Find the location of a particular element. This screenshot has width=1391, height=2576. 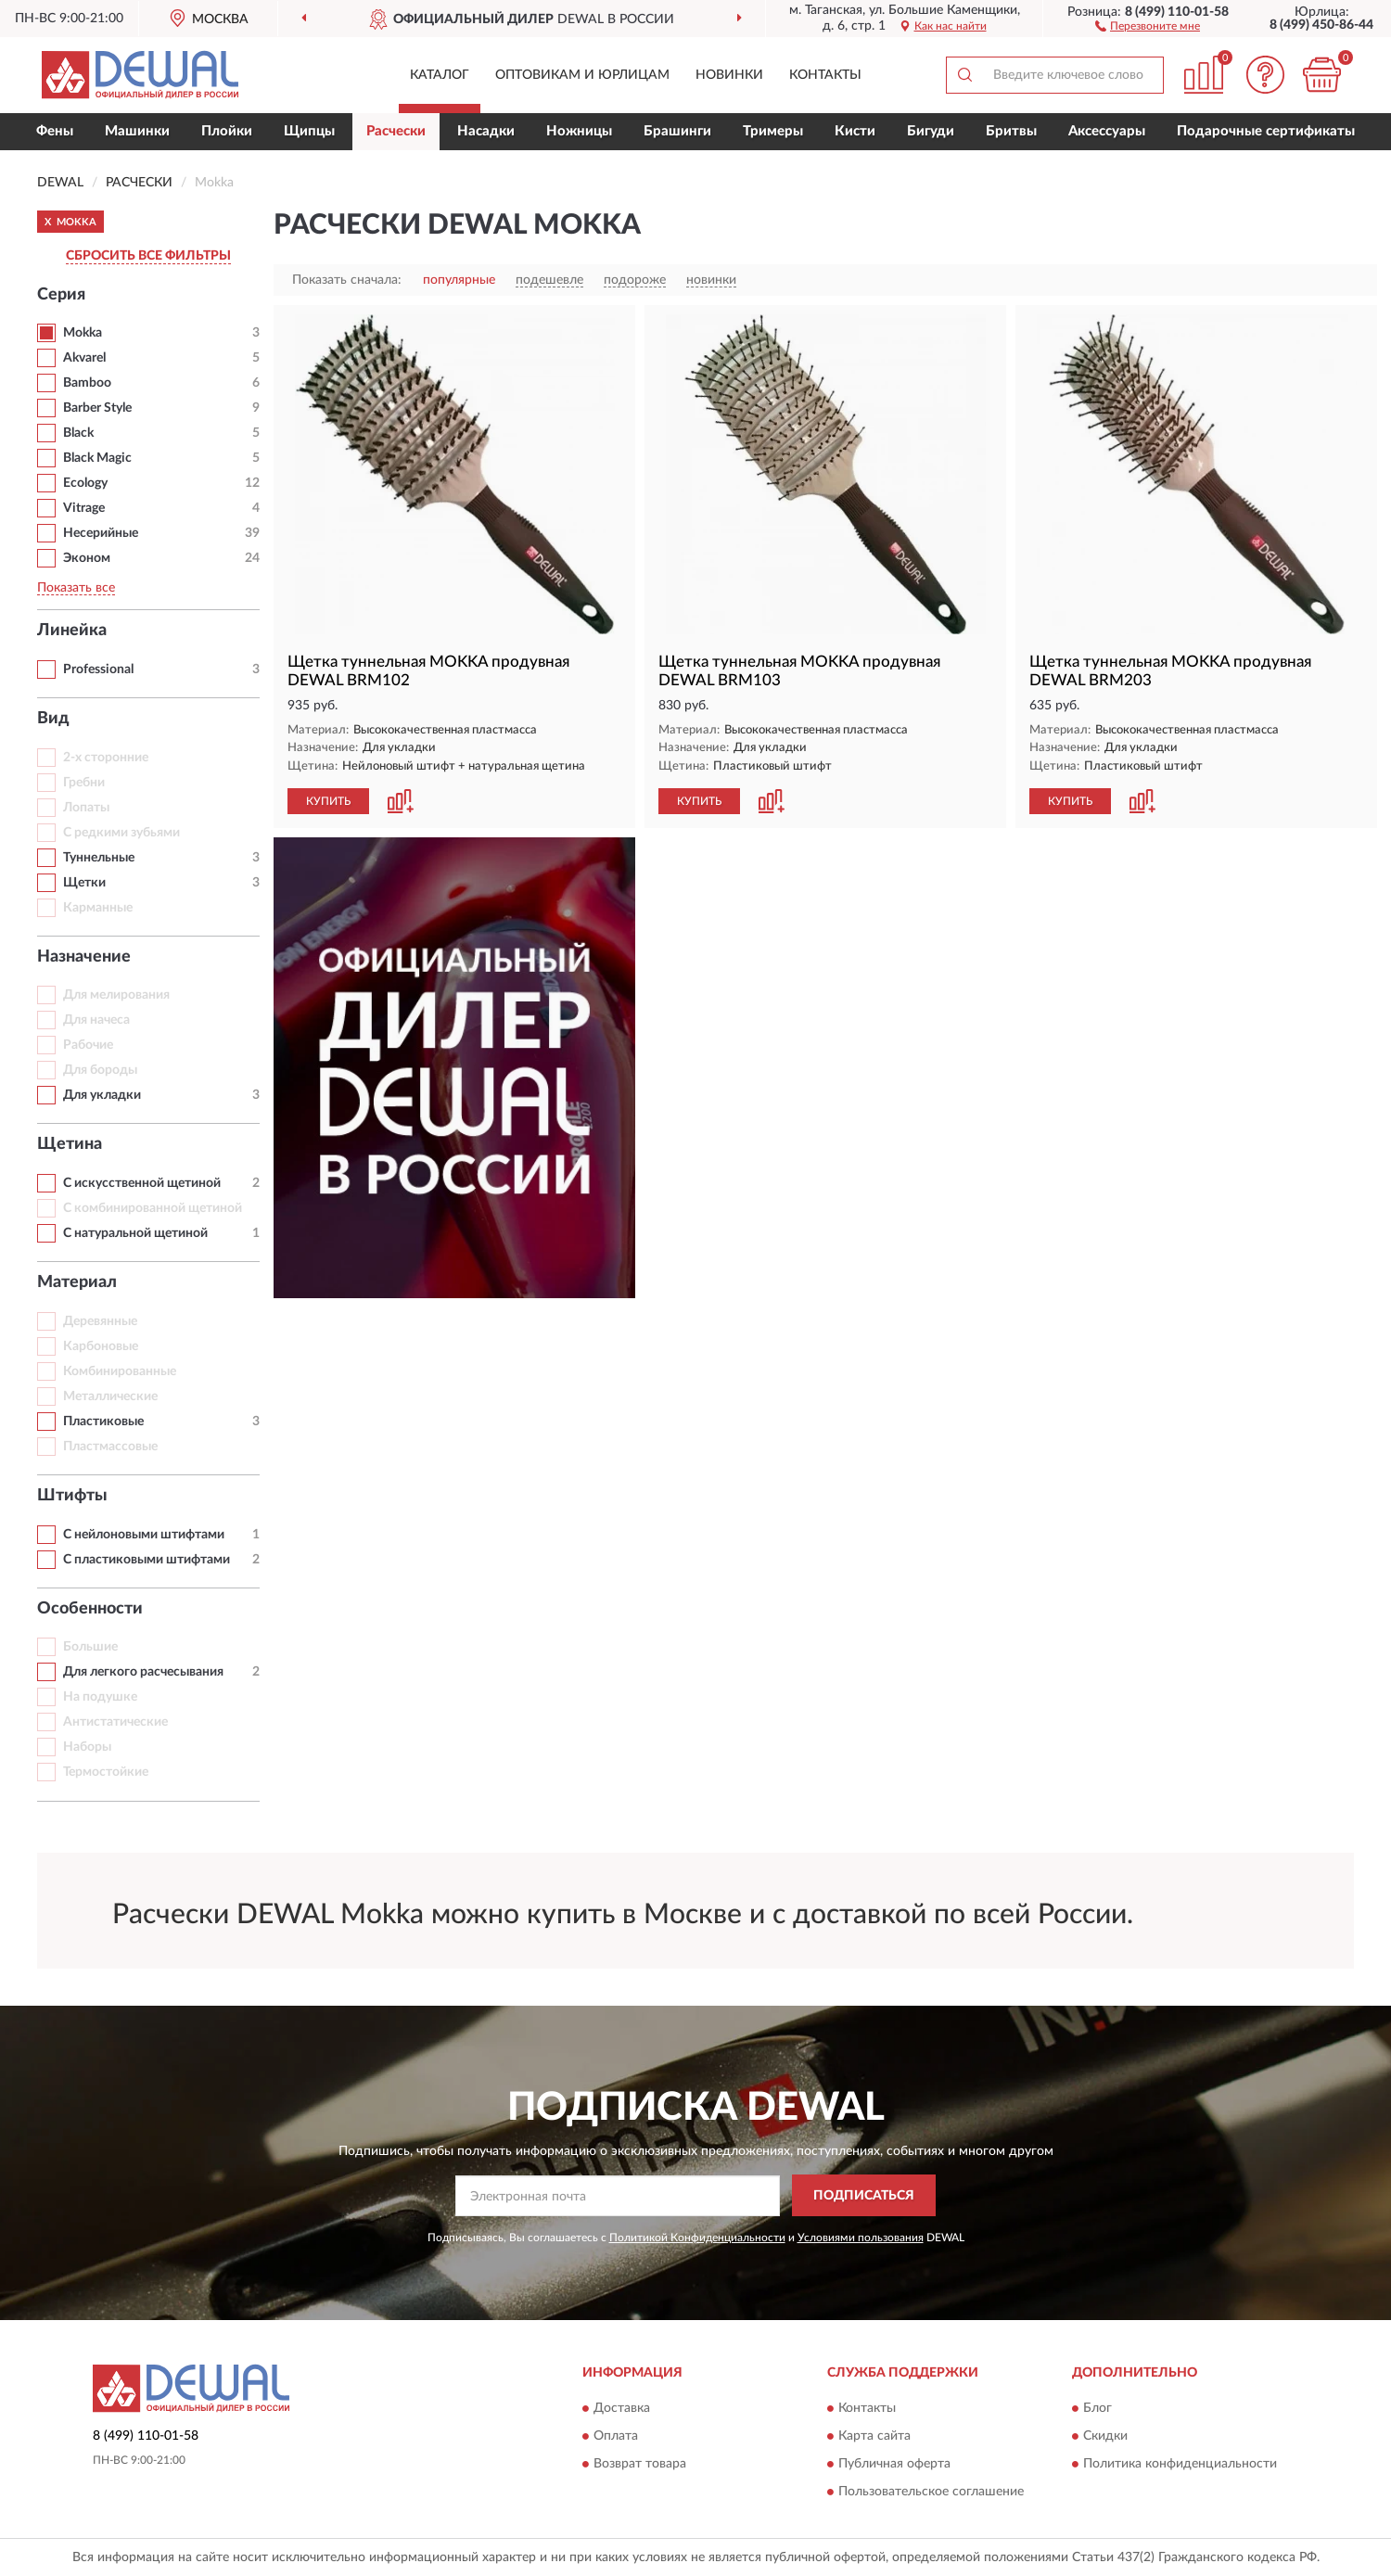

Akvarel is located at coordinates (84, 357).